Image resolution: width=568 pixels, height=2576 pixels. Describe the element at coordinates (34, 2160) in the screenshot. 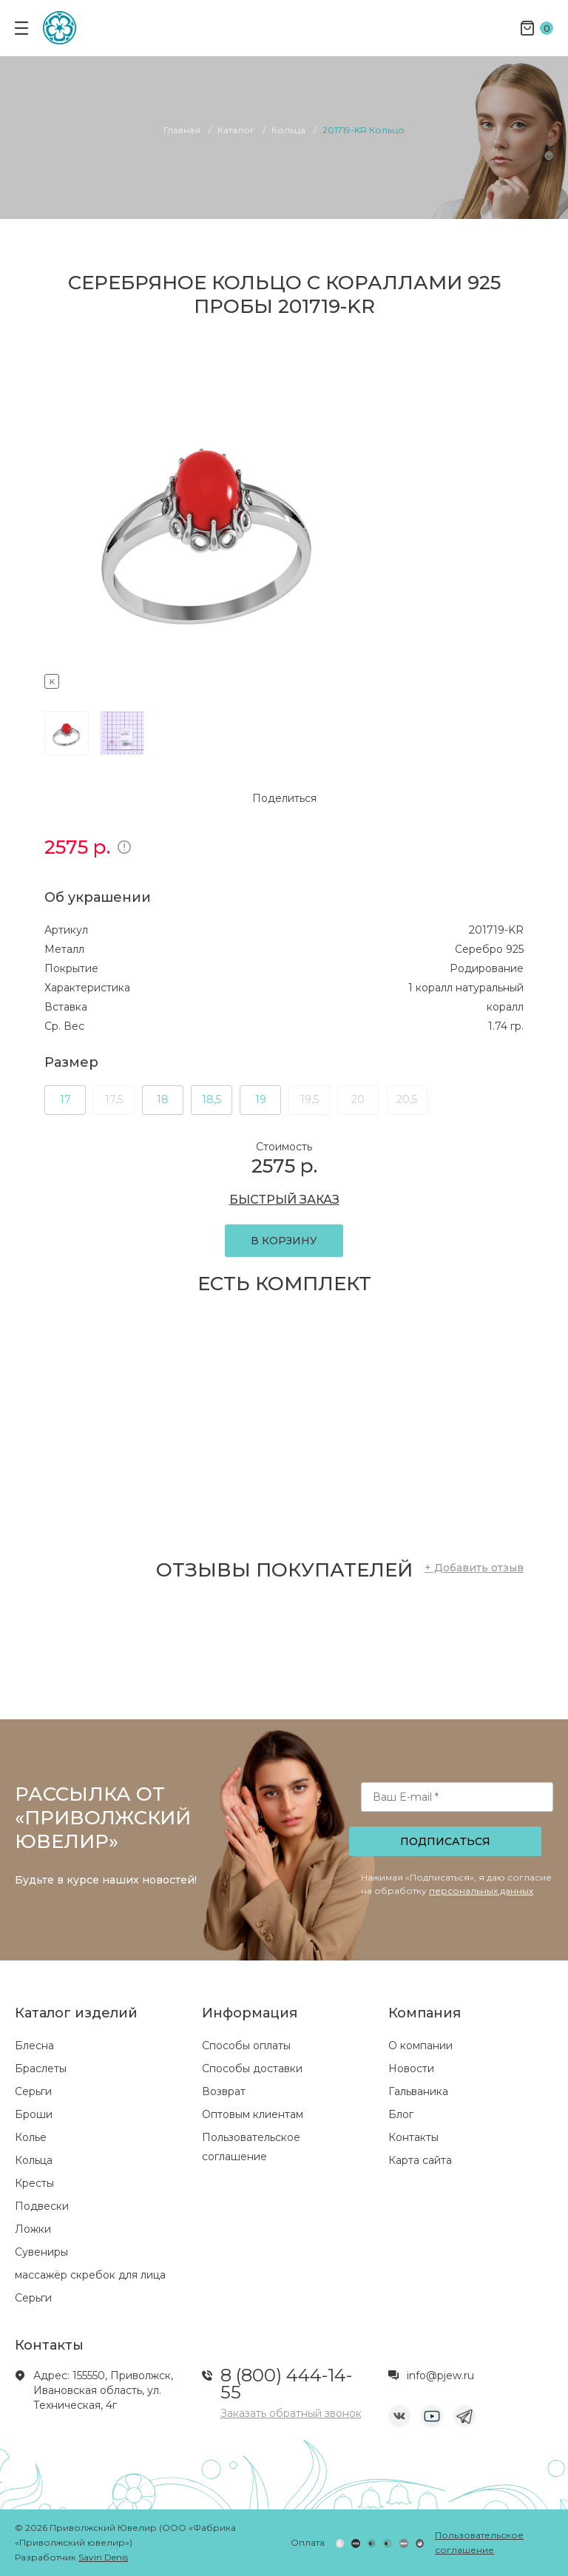

I see `Кольца` at that location.